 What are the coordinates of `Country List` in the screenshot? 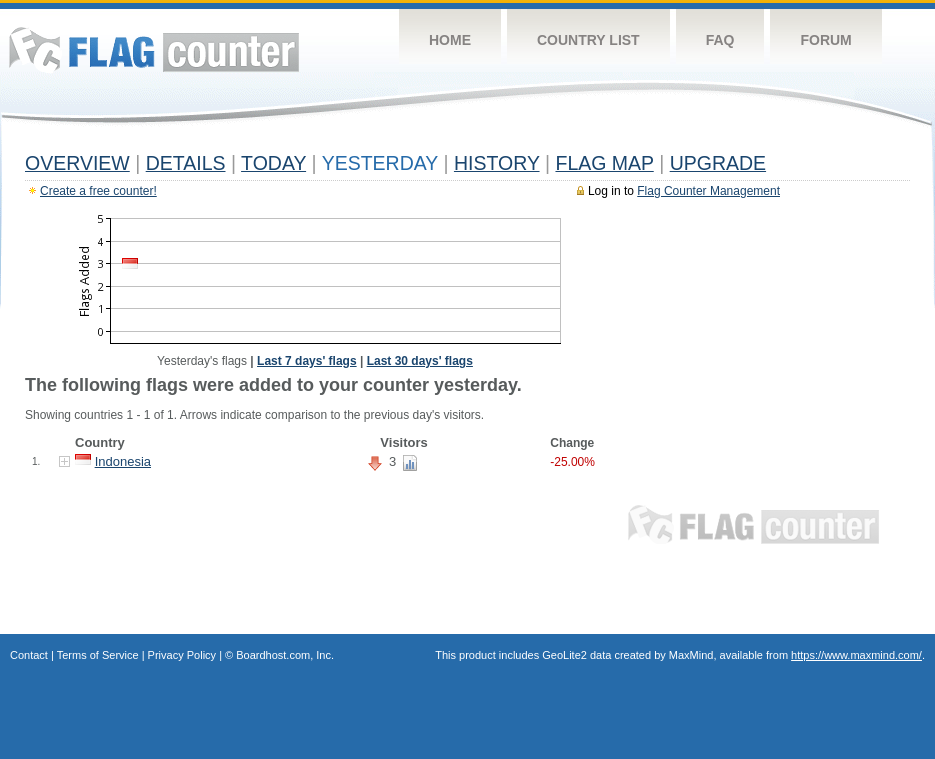 It's located at (588, 40).